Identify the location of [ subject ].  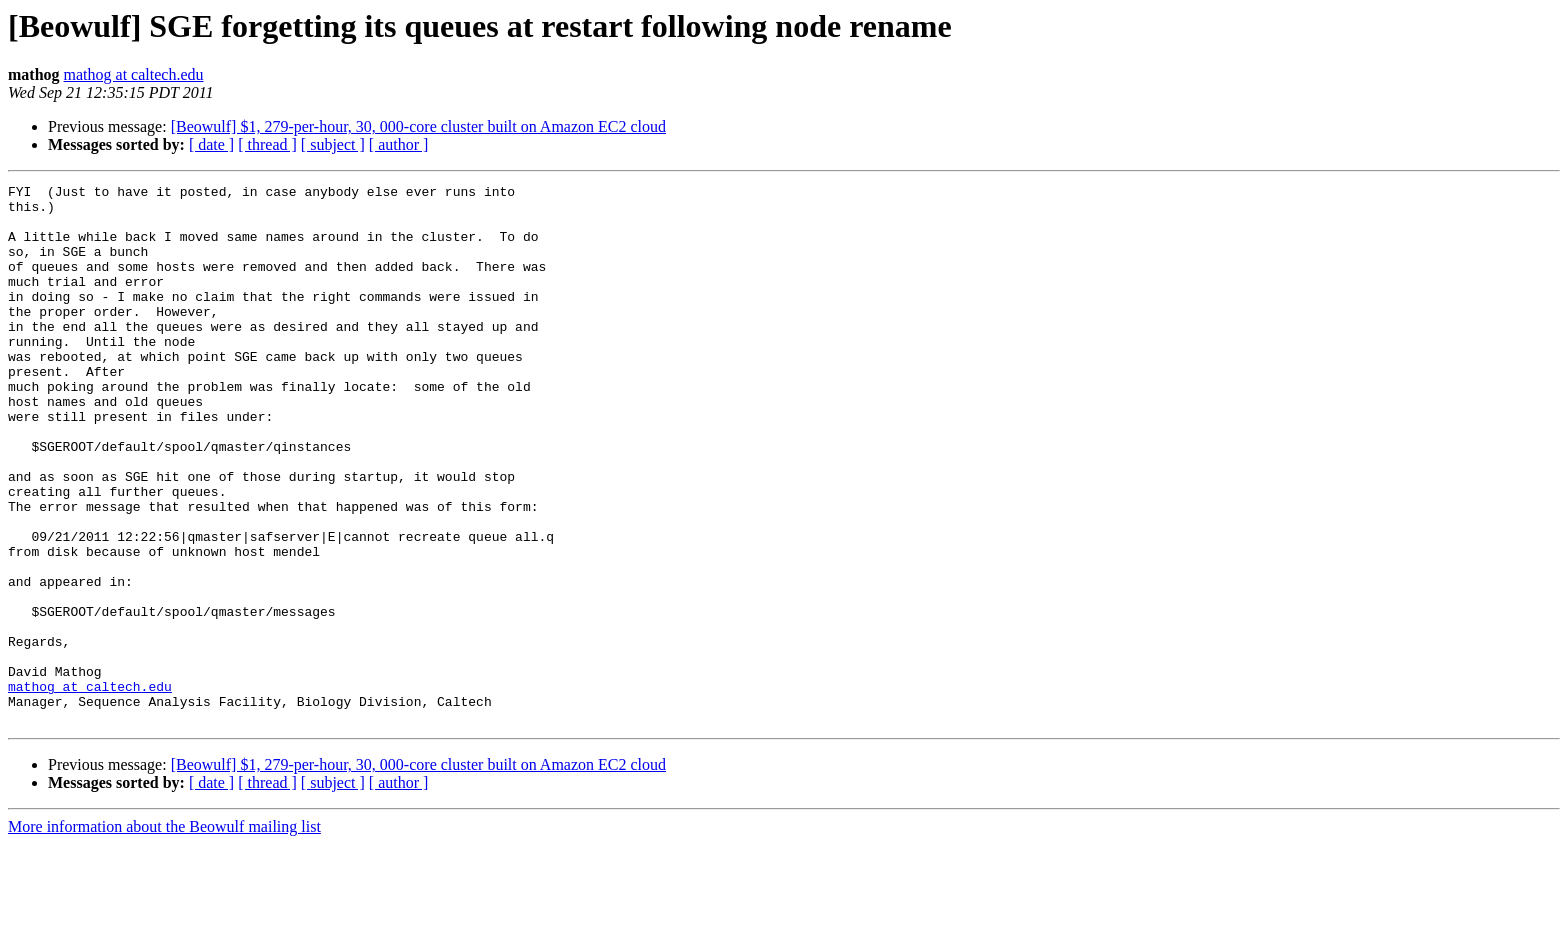
(333, 144).